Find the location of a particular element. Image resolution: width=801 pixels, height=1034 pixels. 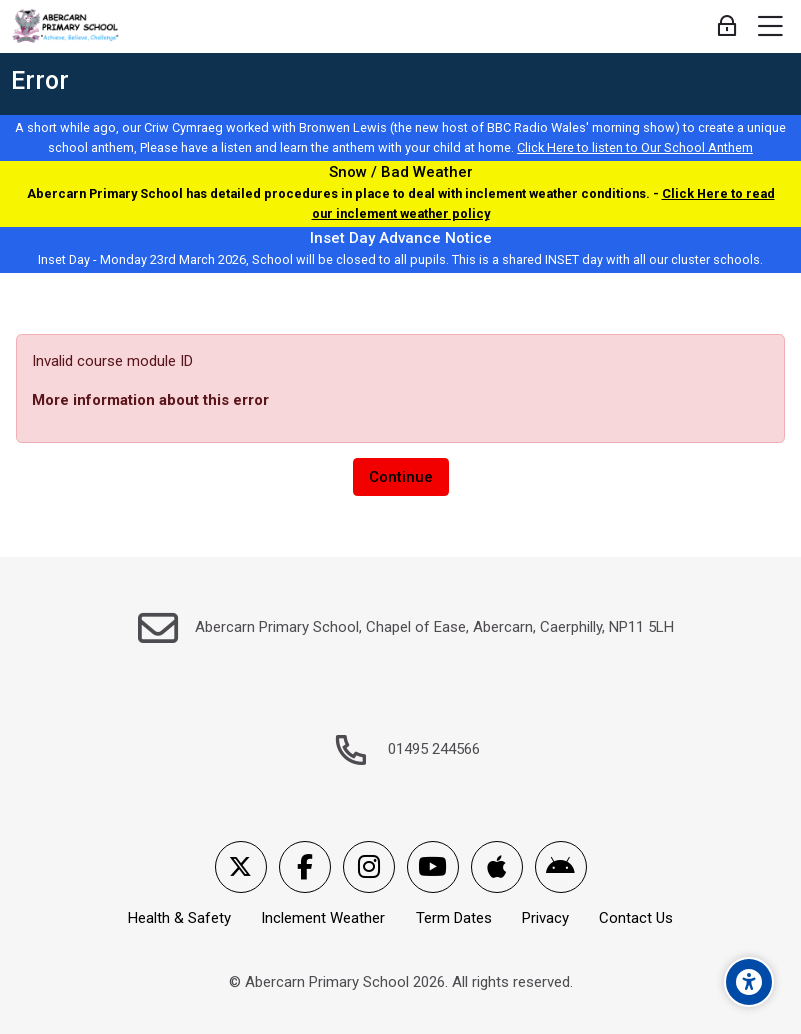

Privacy is located at coordinates (545, 918).